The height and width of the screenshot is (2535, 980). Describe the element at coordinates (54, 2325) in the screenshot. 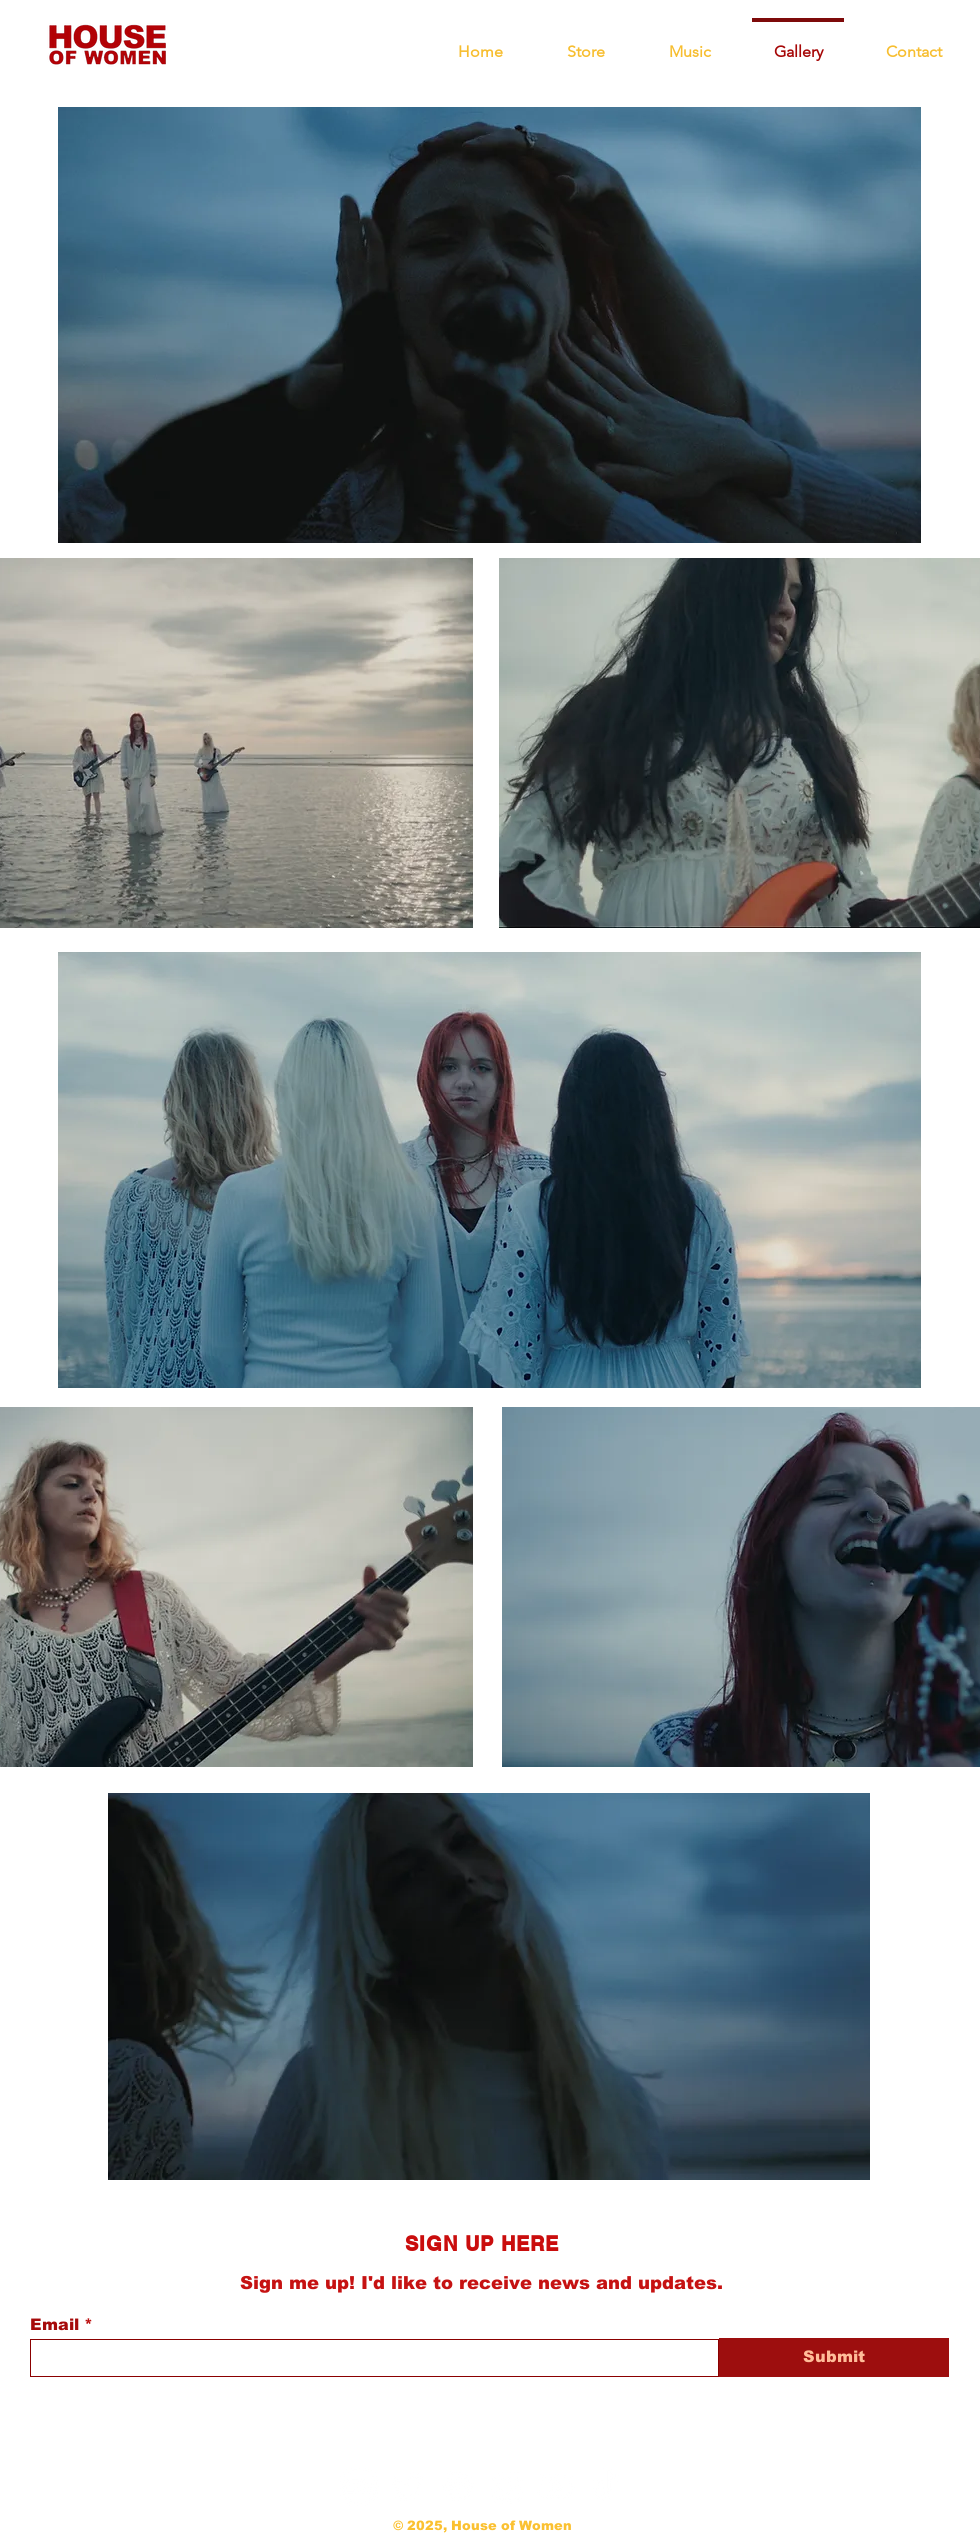

I see `Email` at that location.